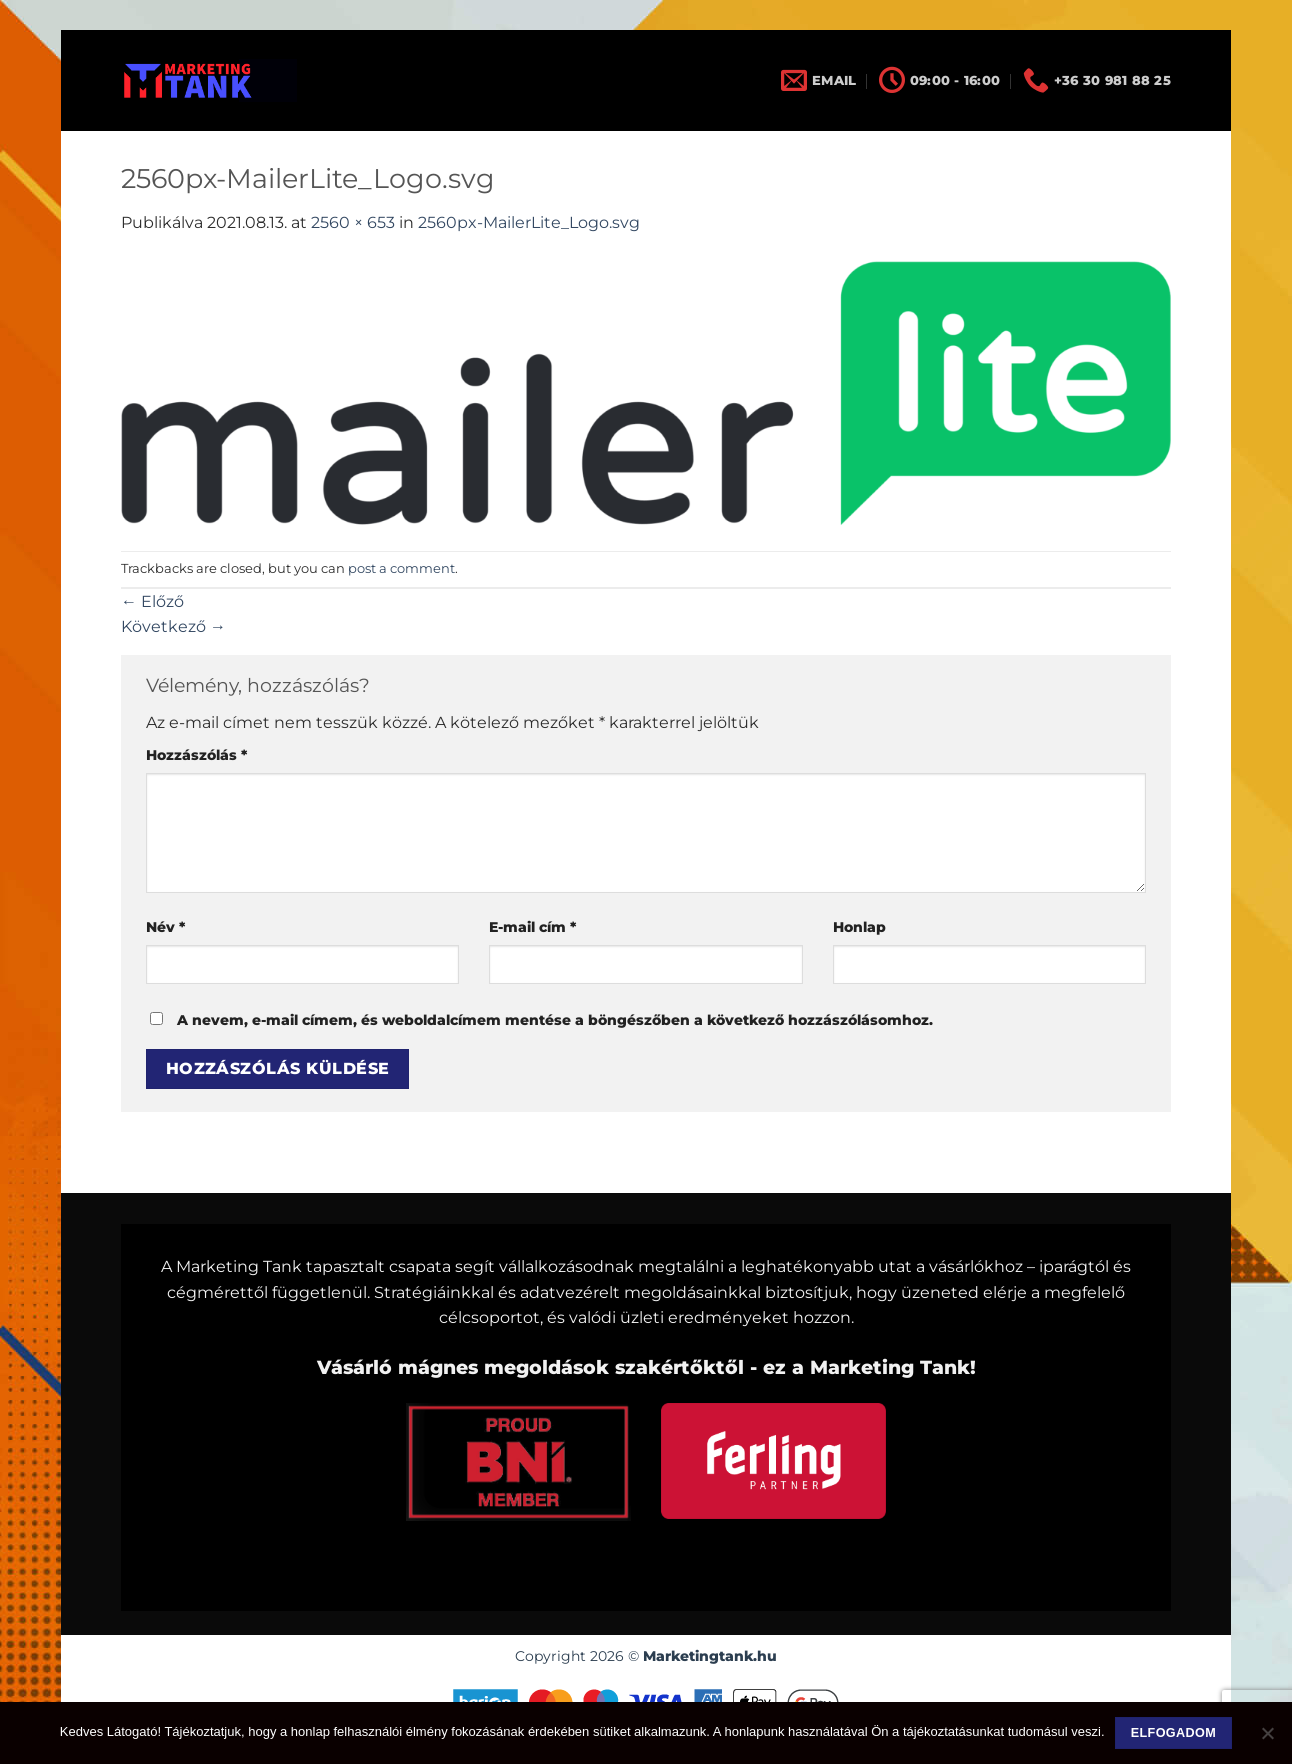  I want to click on Név, so click(165, 927).